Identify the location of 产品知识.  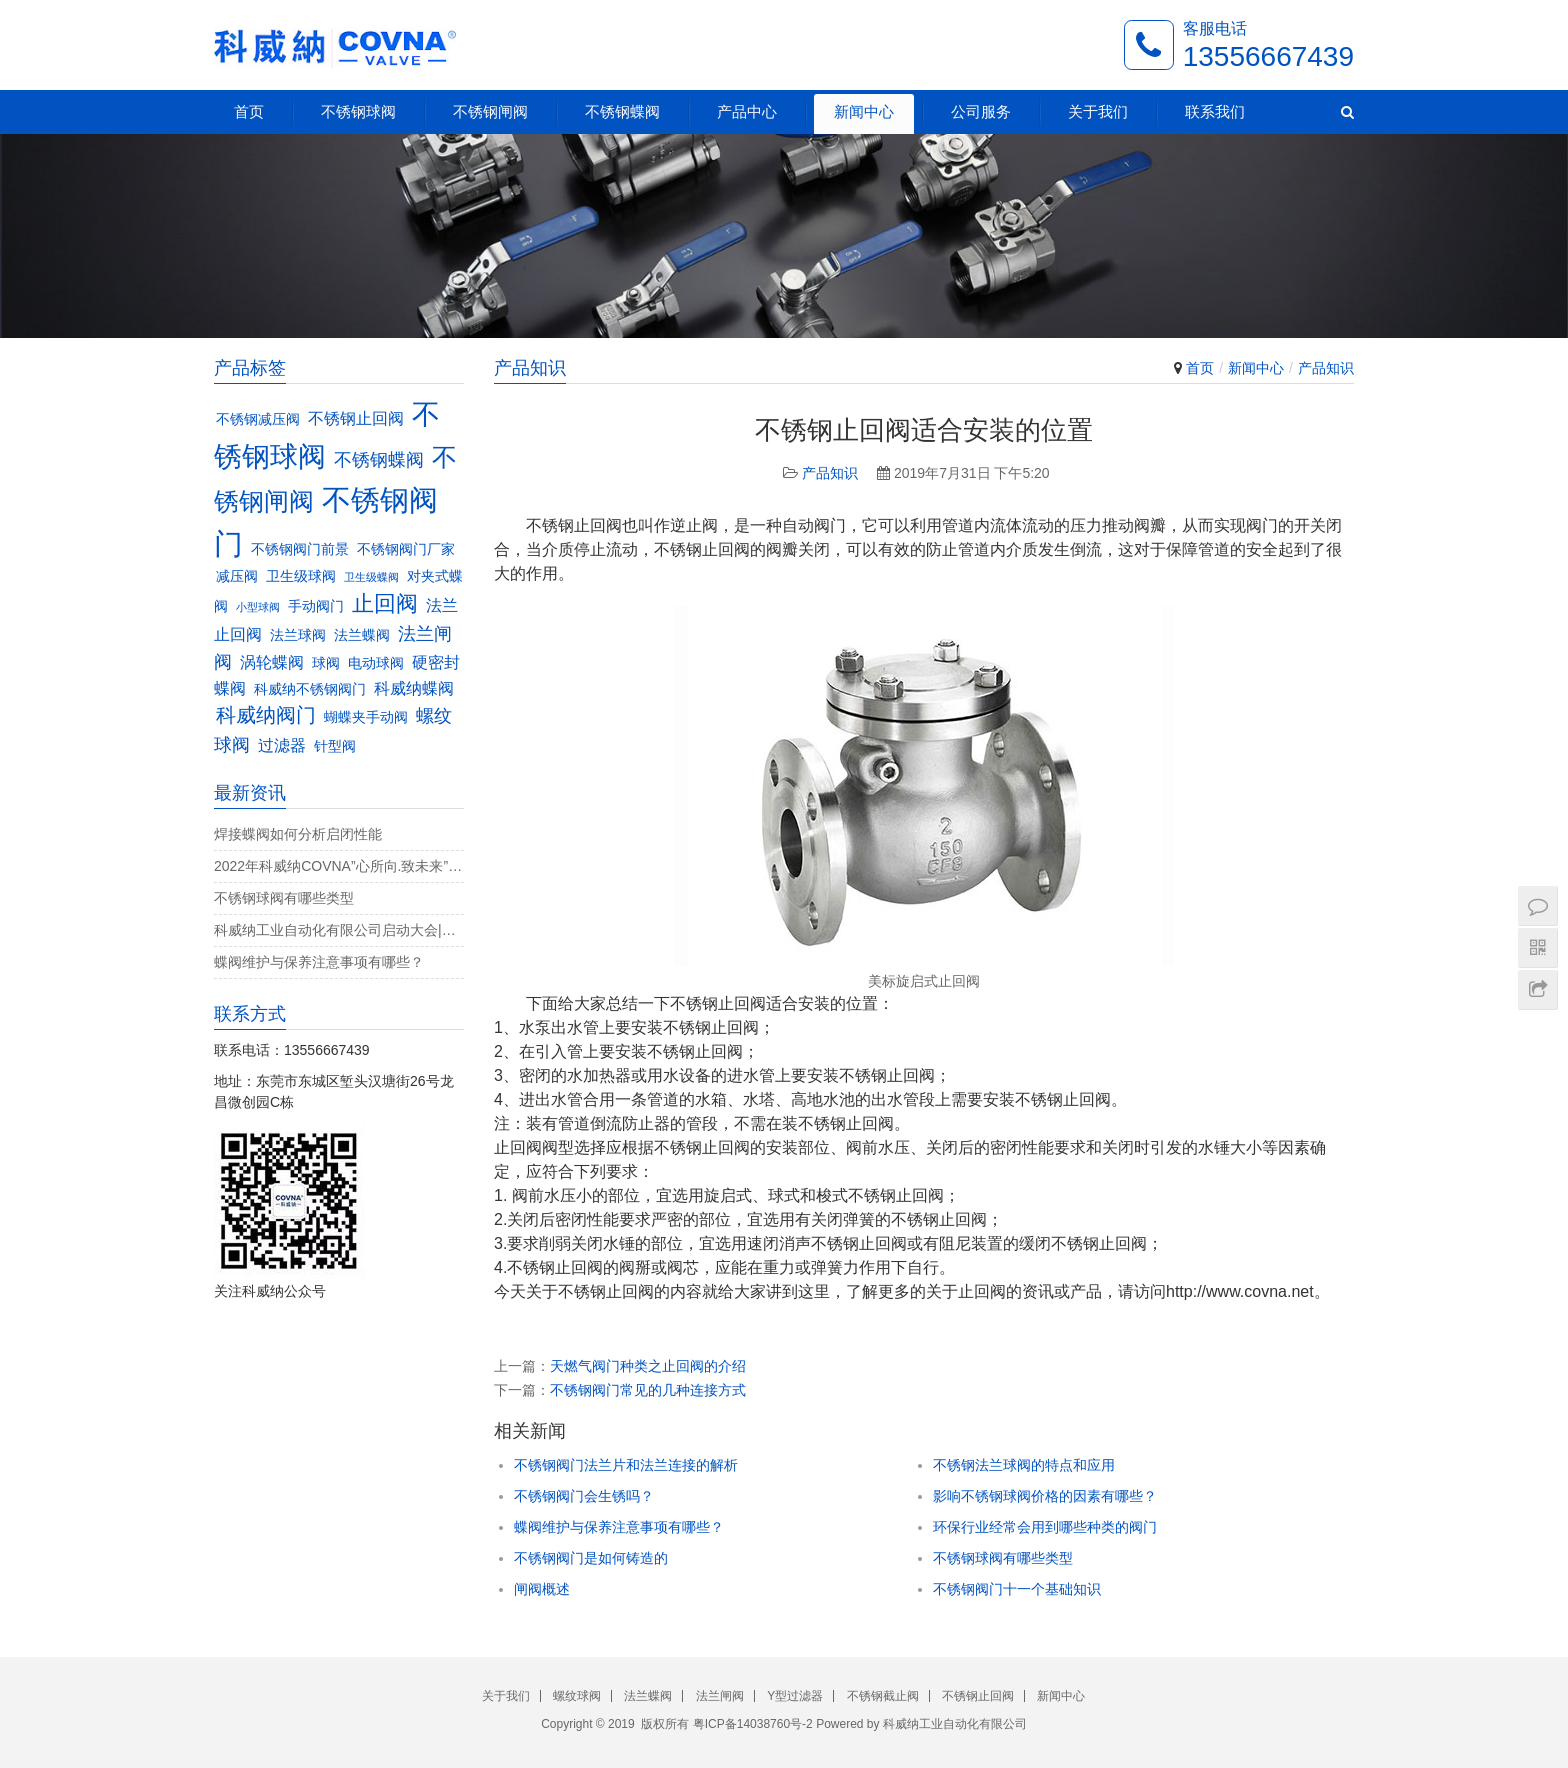
(1326, 368).